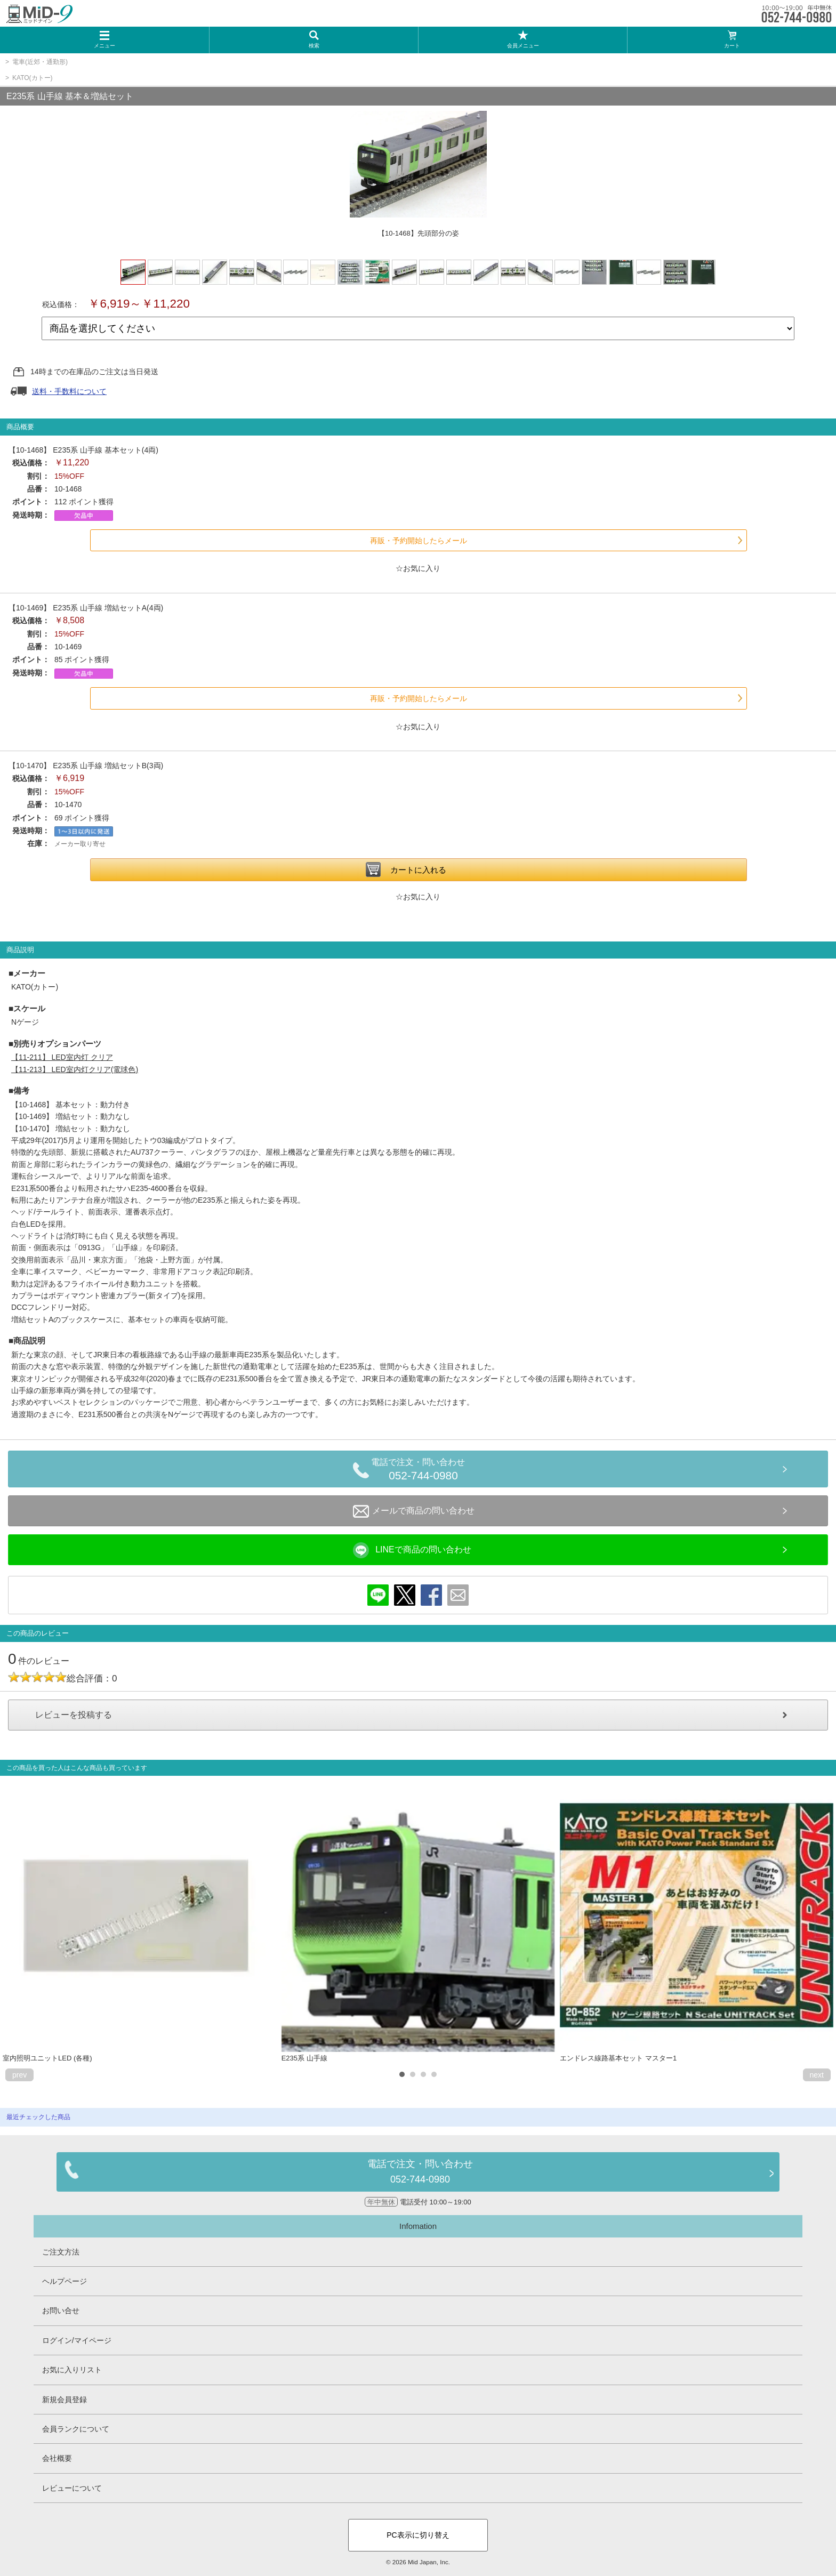 This screenshot has height=2576, width=836. Describe the element at coordinates (64, 2399) in the screenshot. I see `新規会員登録` at that location.